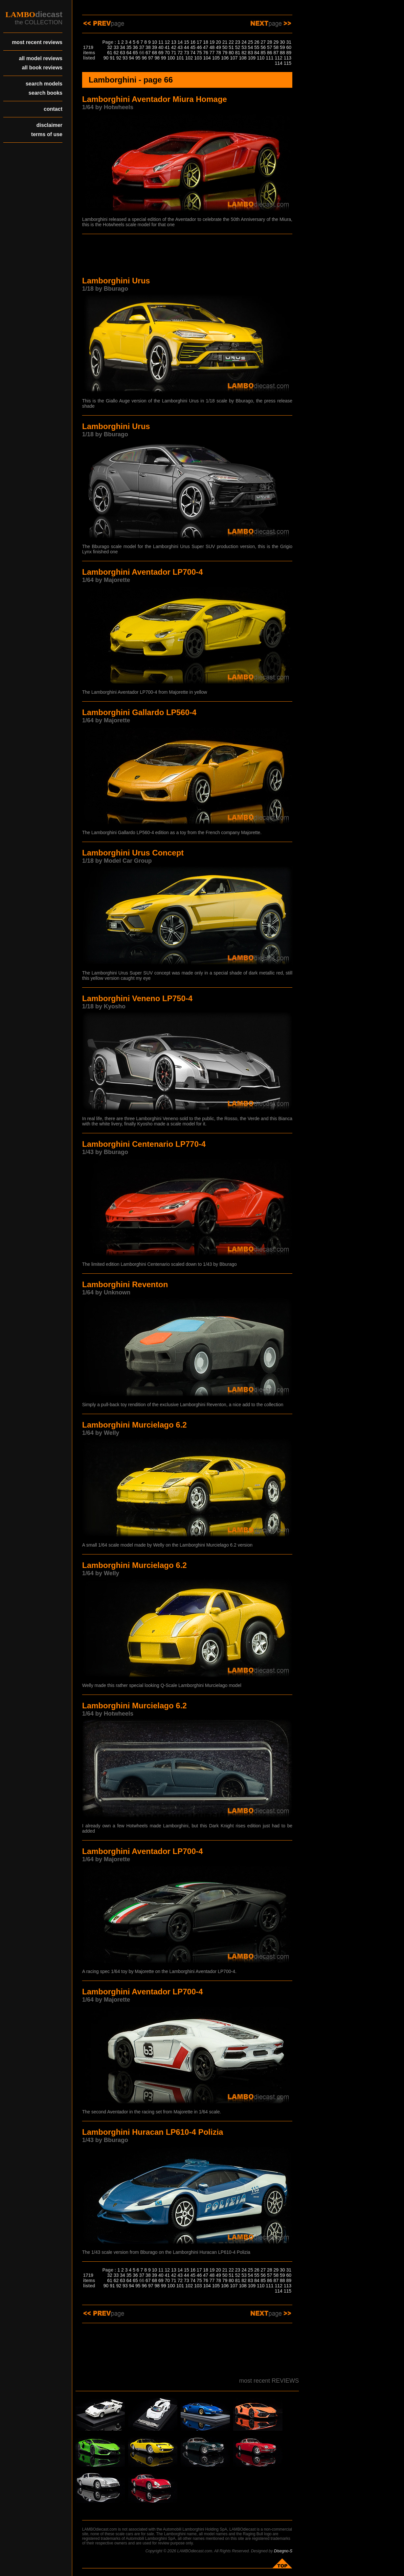 Image resolution: width=404 pixels, height=2576 pixels. What do you see at coordinates (161, 47) in the screenshot?
I see `40` at bounding box center [161, 47].